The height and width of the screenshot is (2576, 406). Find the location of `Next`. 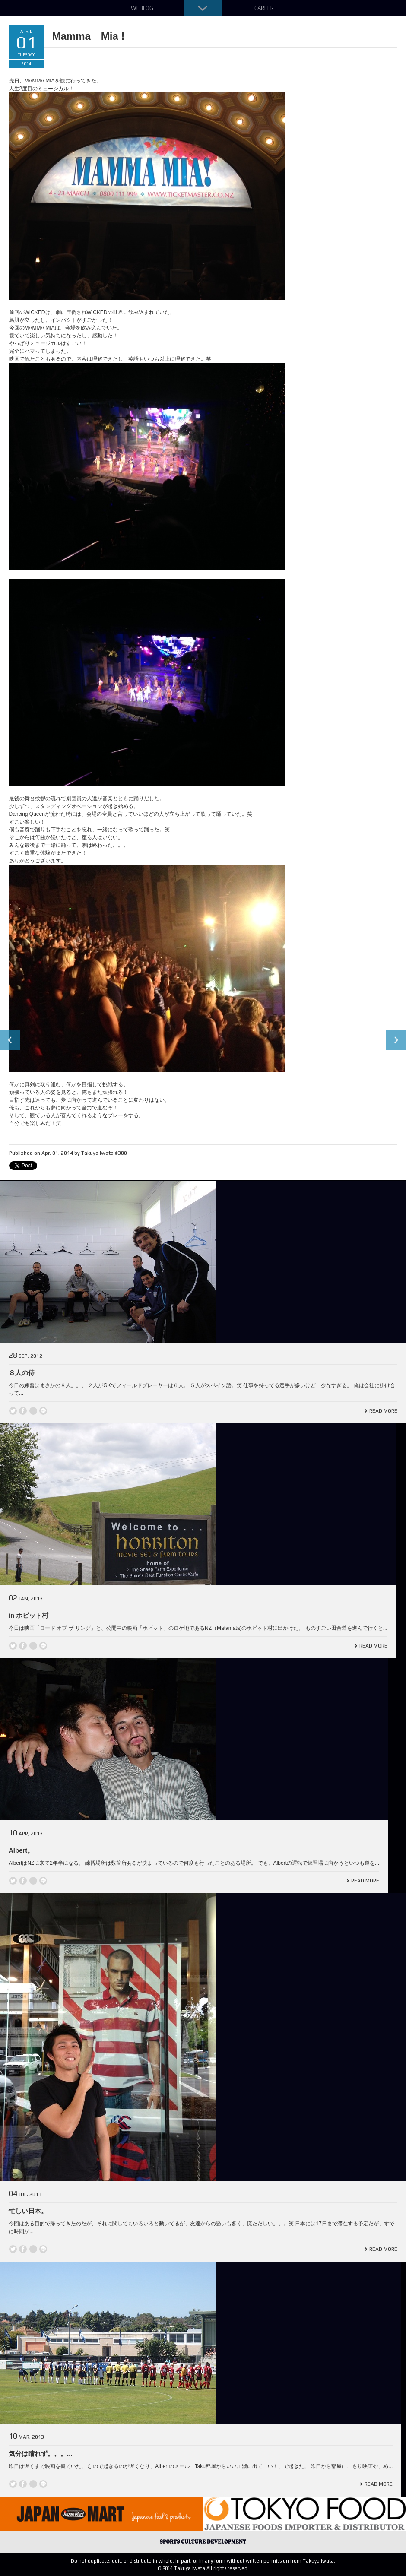

Next is located at coordinates (395, 1040).